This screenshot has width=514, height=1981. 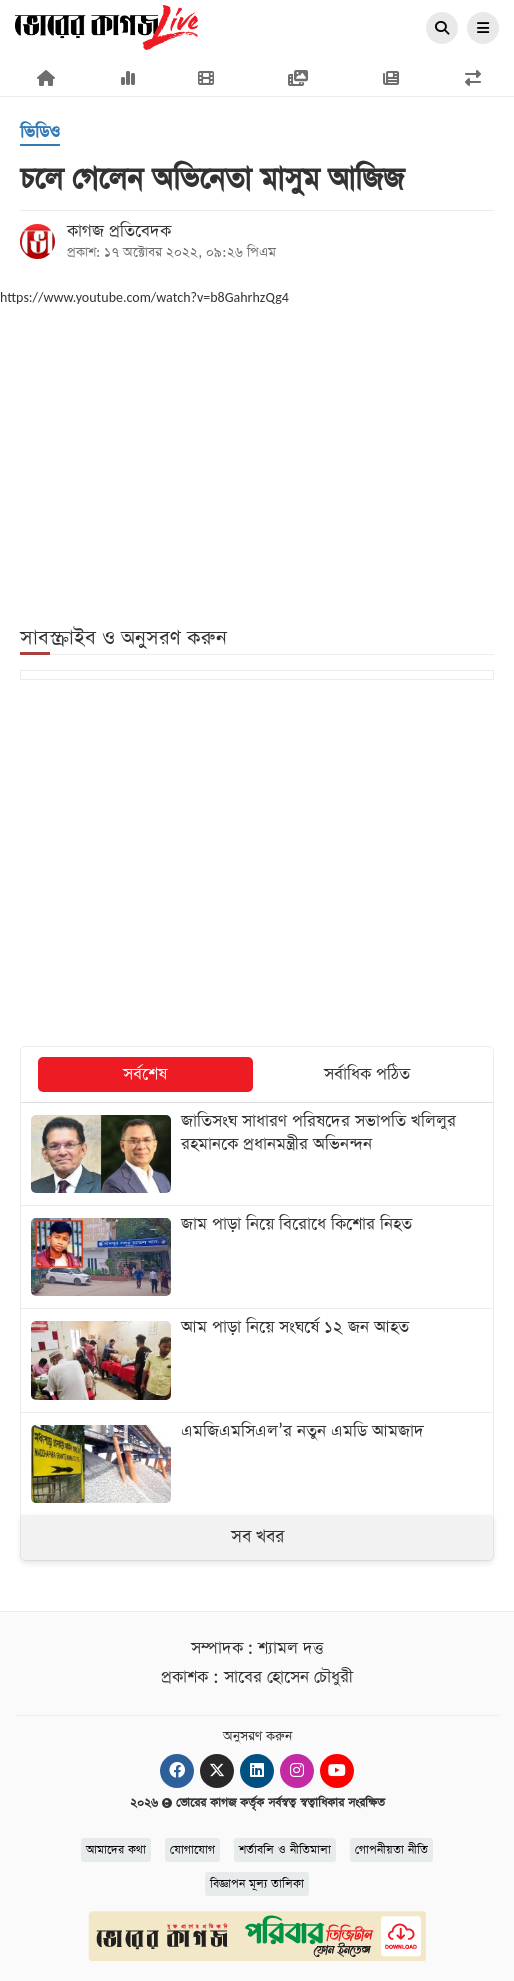 What do you see at coordinates (145, 1074) in the screenshot?
I see `সর্বশেষ [tab]` at bounding box center [145, 1074].